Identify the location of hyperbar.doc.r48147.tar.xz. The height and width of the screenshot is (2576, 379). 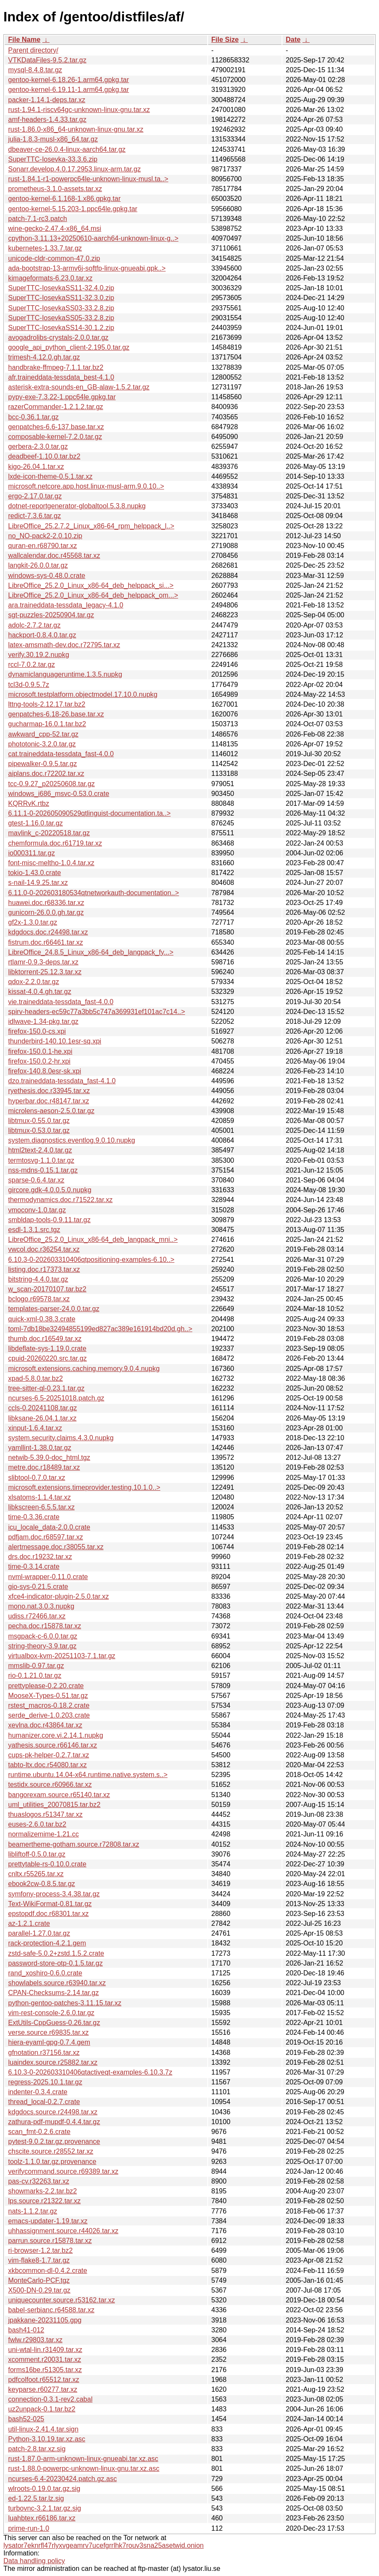
(48, 1101).